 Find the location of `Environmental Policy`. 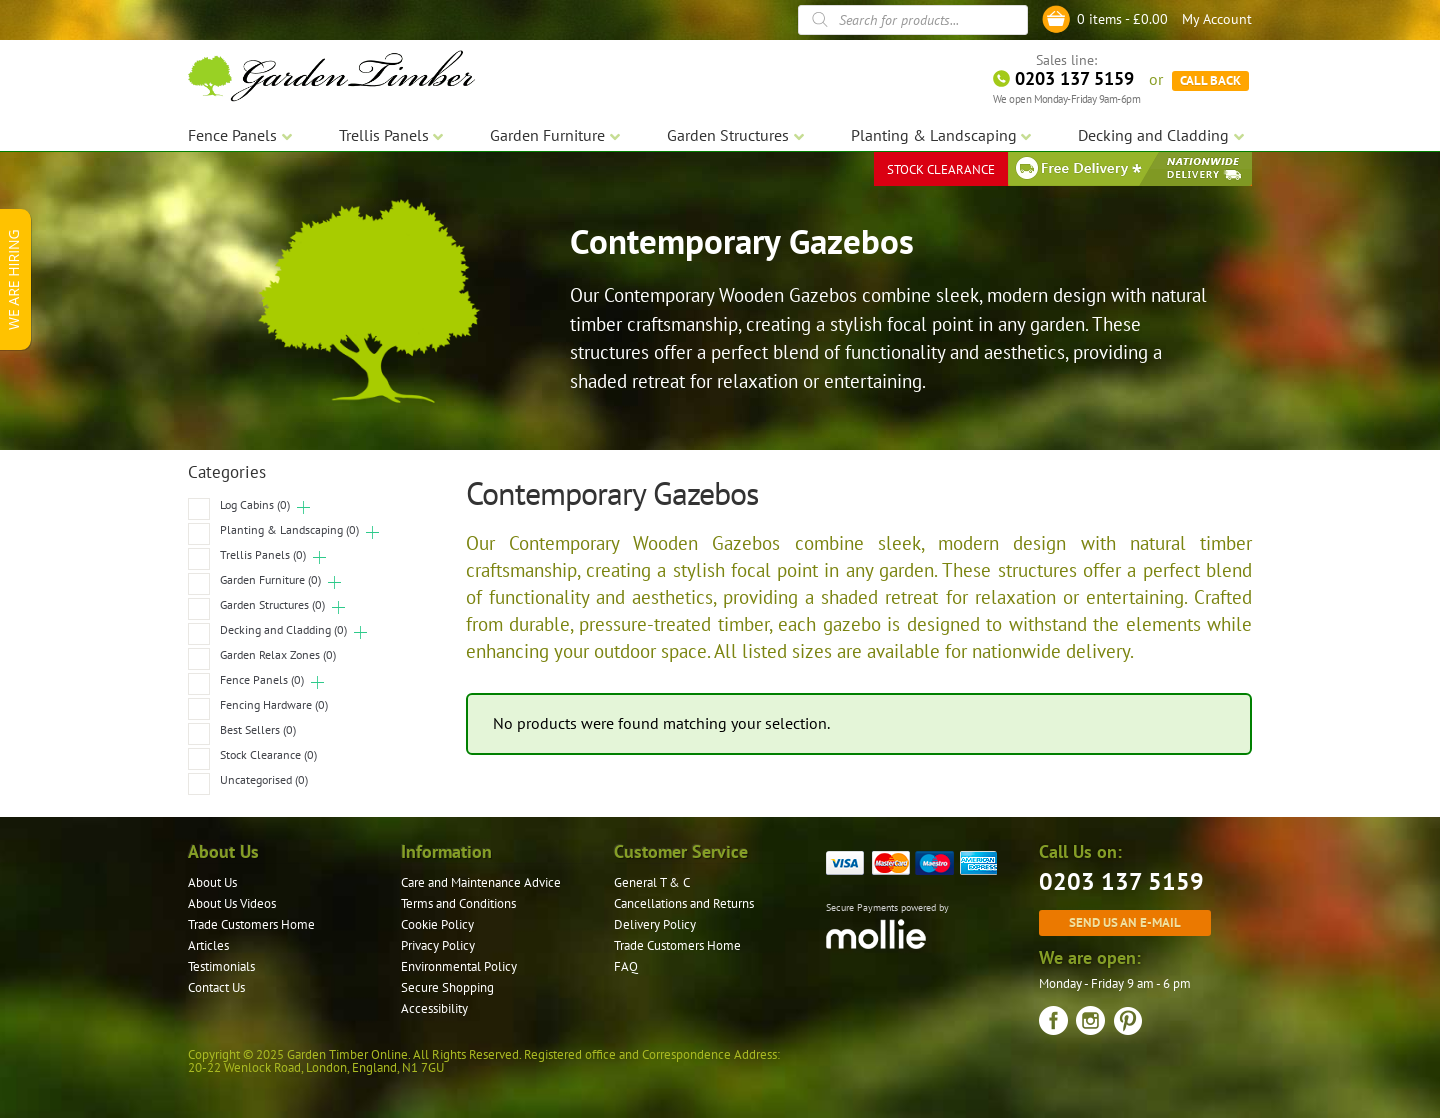

Environmental Policy is located at coordinates (459, 966).